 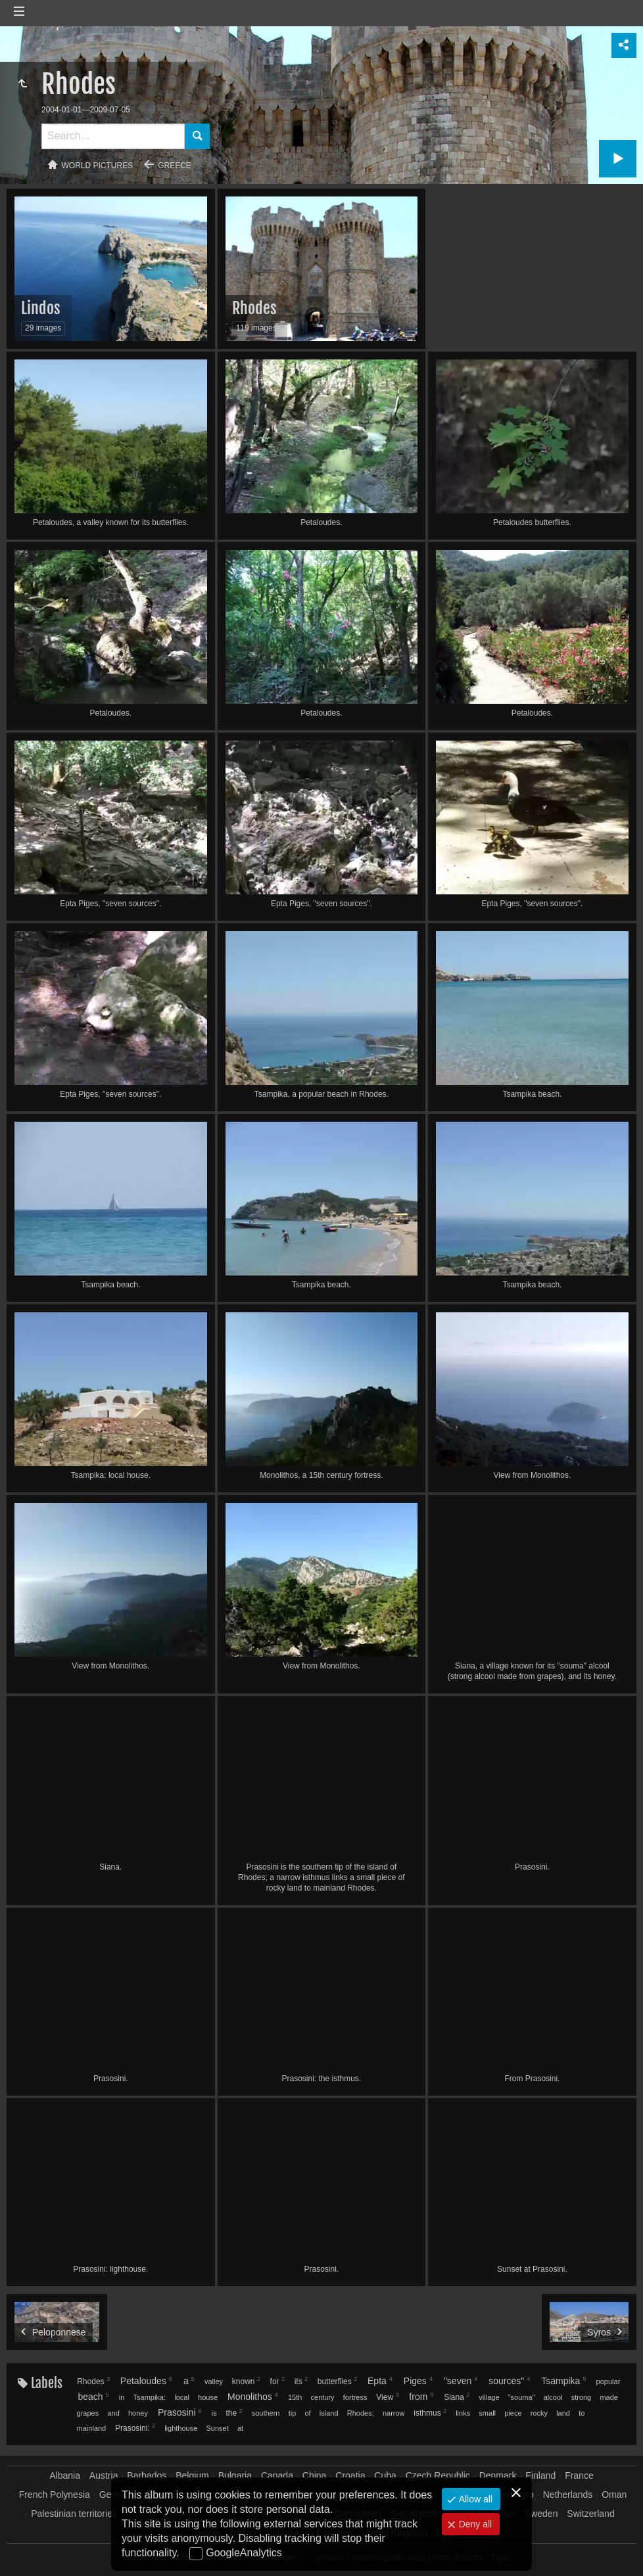 What do you see at coordinates (579, 2475) in the screenshot?
I see `France` at bounding box center [579, 2475].